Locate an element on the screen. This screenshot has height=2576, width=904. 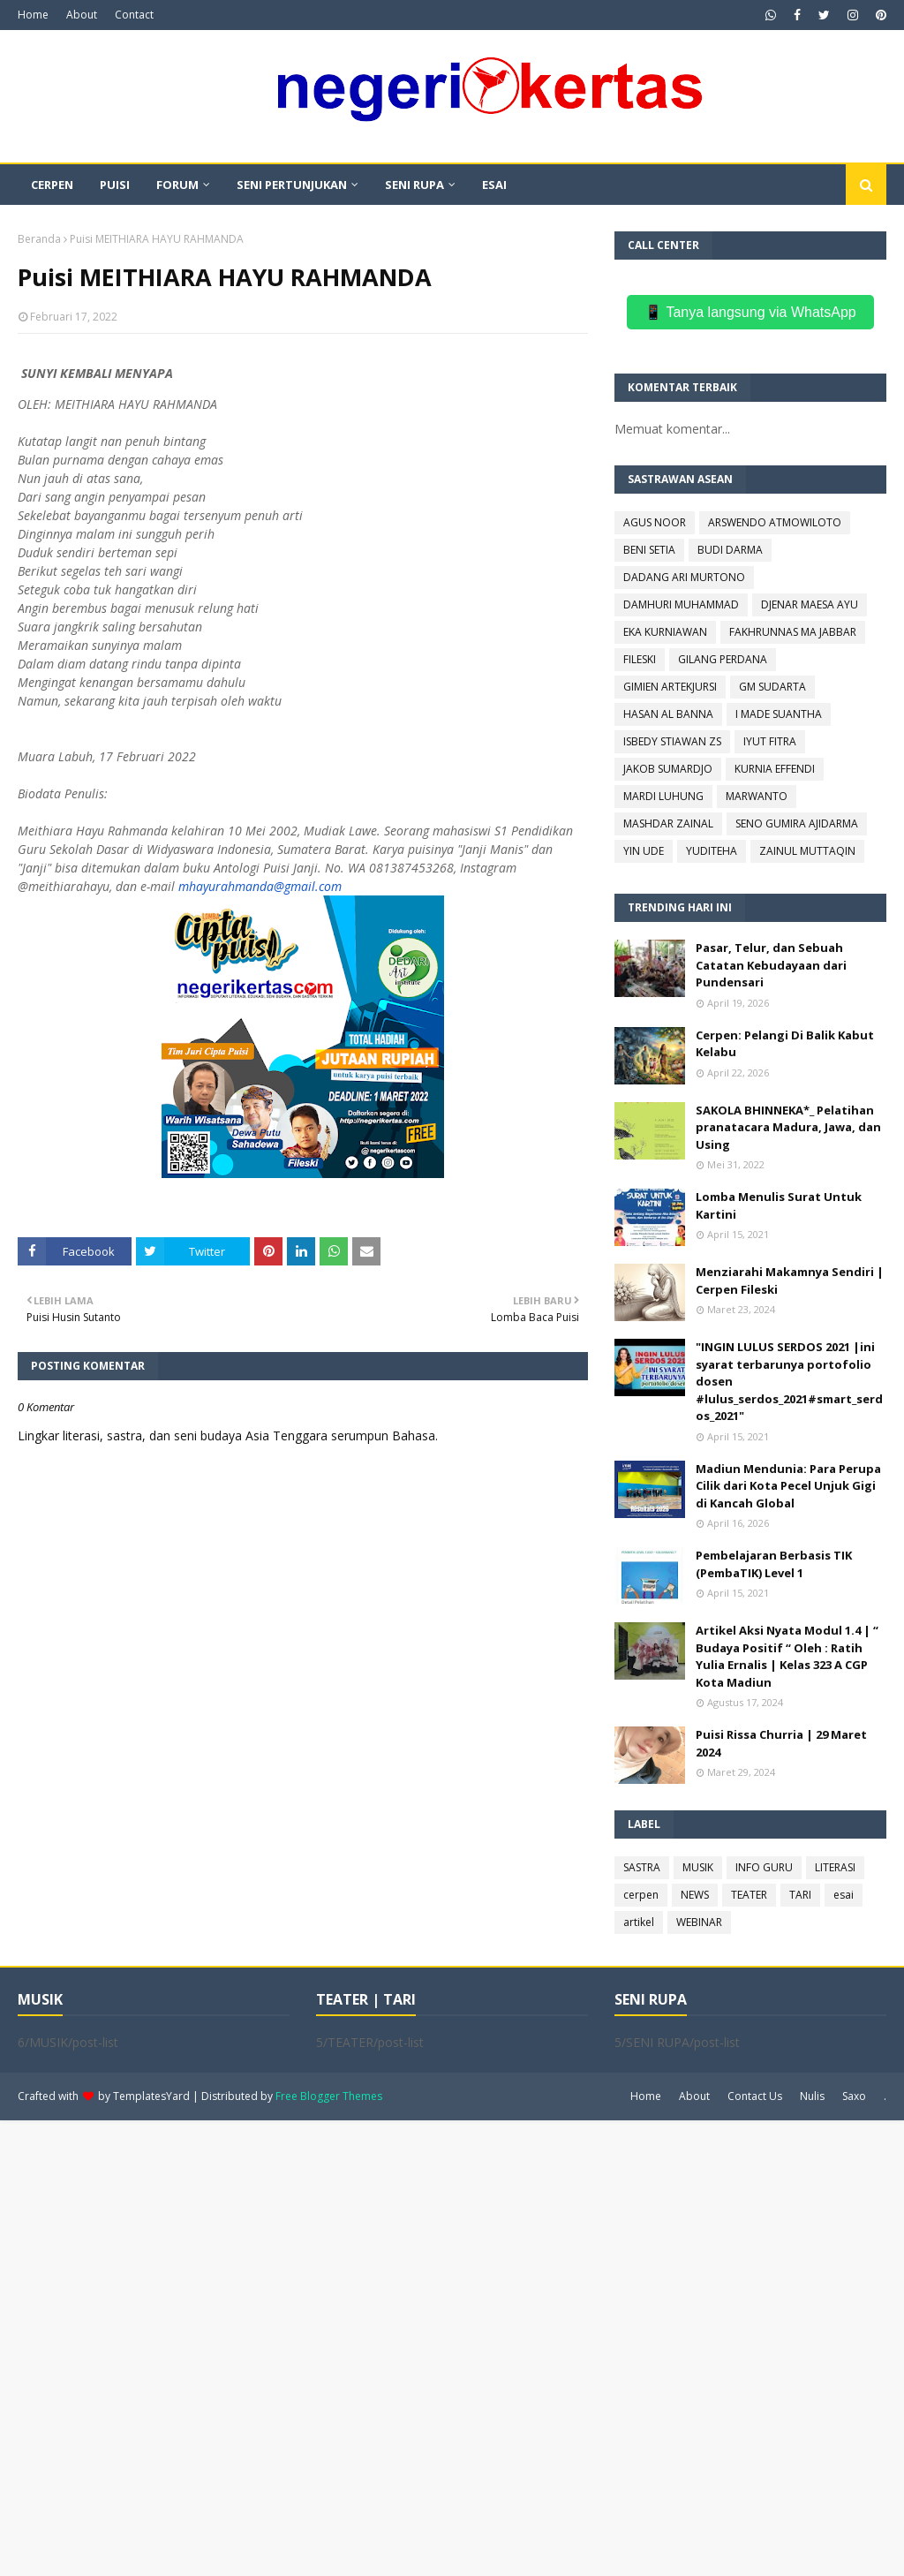
DAMHURI MUHAMMAD is located at coordinates (681, 604).